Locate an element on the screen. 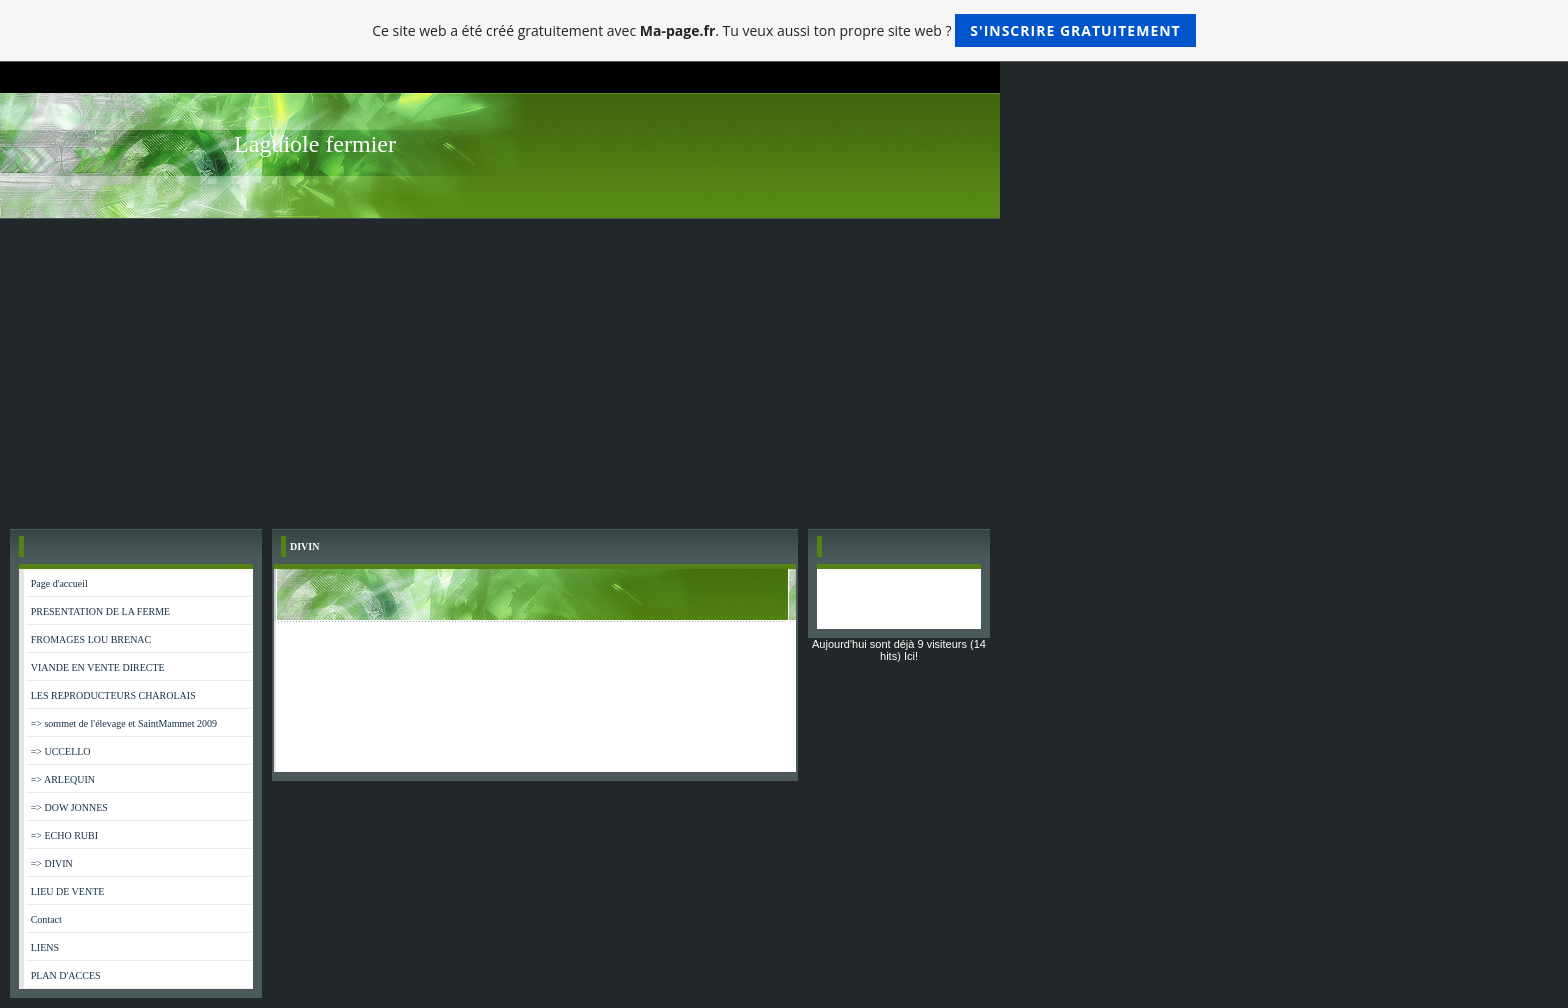 Image resolution: width=1568 pixels, height=1008 pixels. Contact is located at coordinates (46, 919).